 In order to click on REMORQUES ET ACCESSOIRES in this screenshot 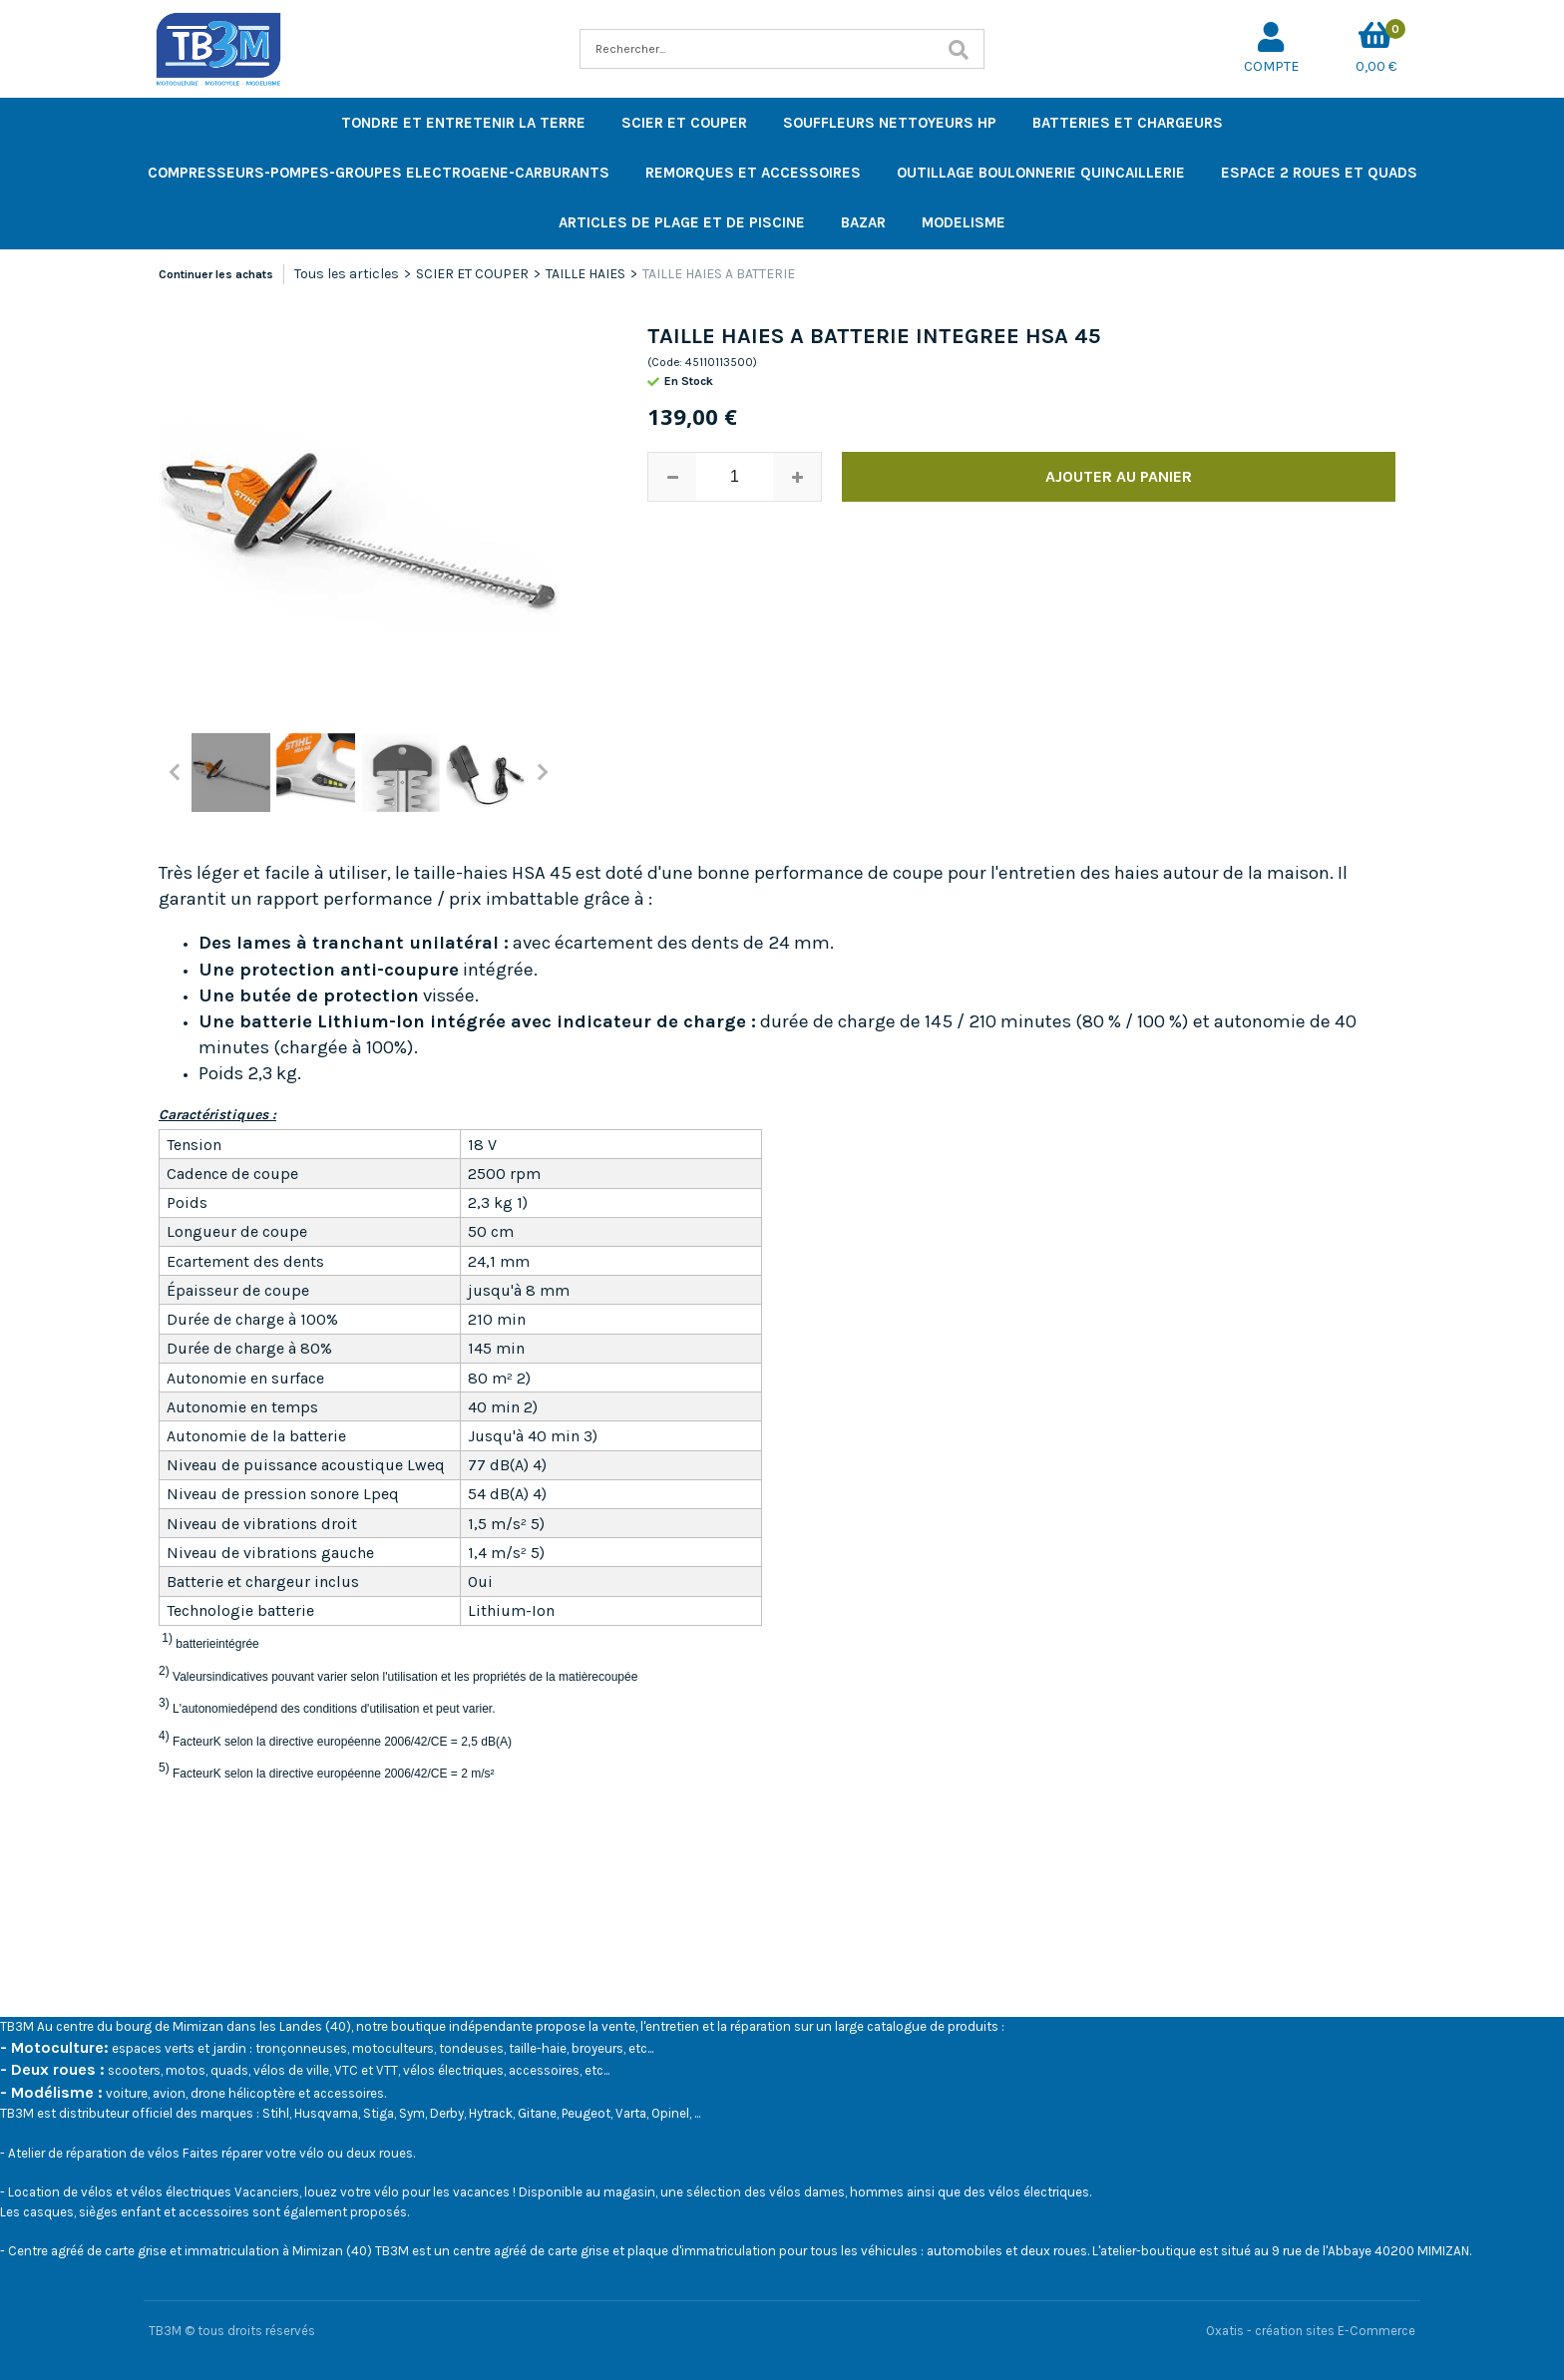, I will do `click(753, 173)`.